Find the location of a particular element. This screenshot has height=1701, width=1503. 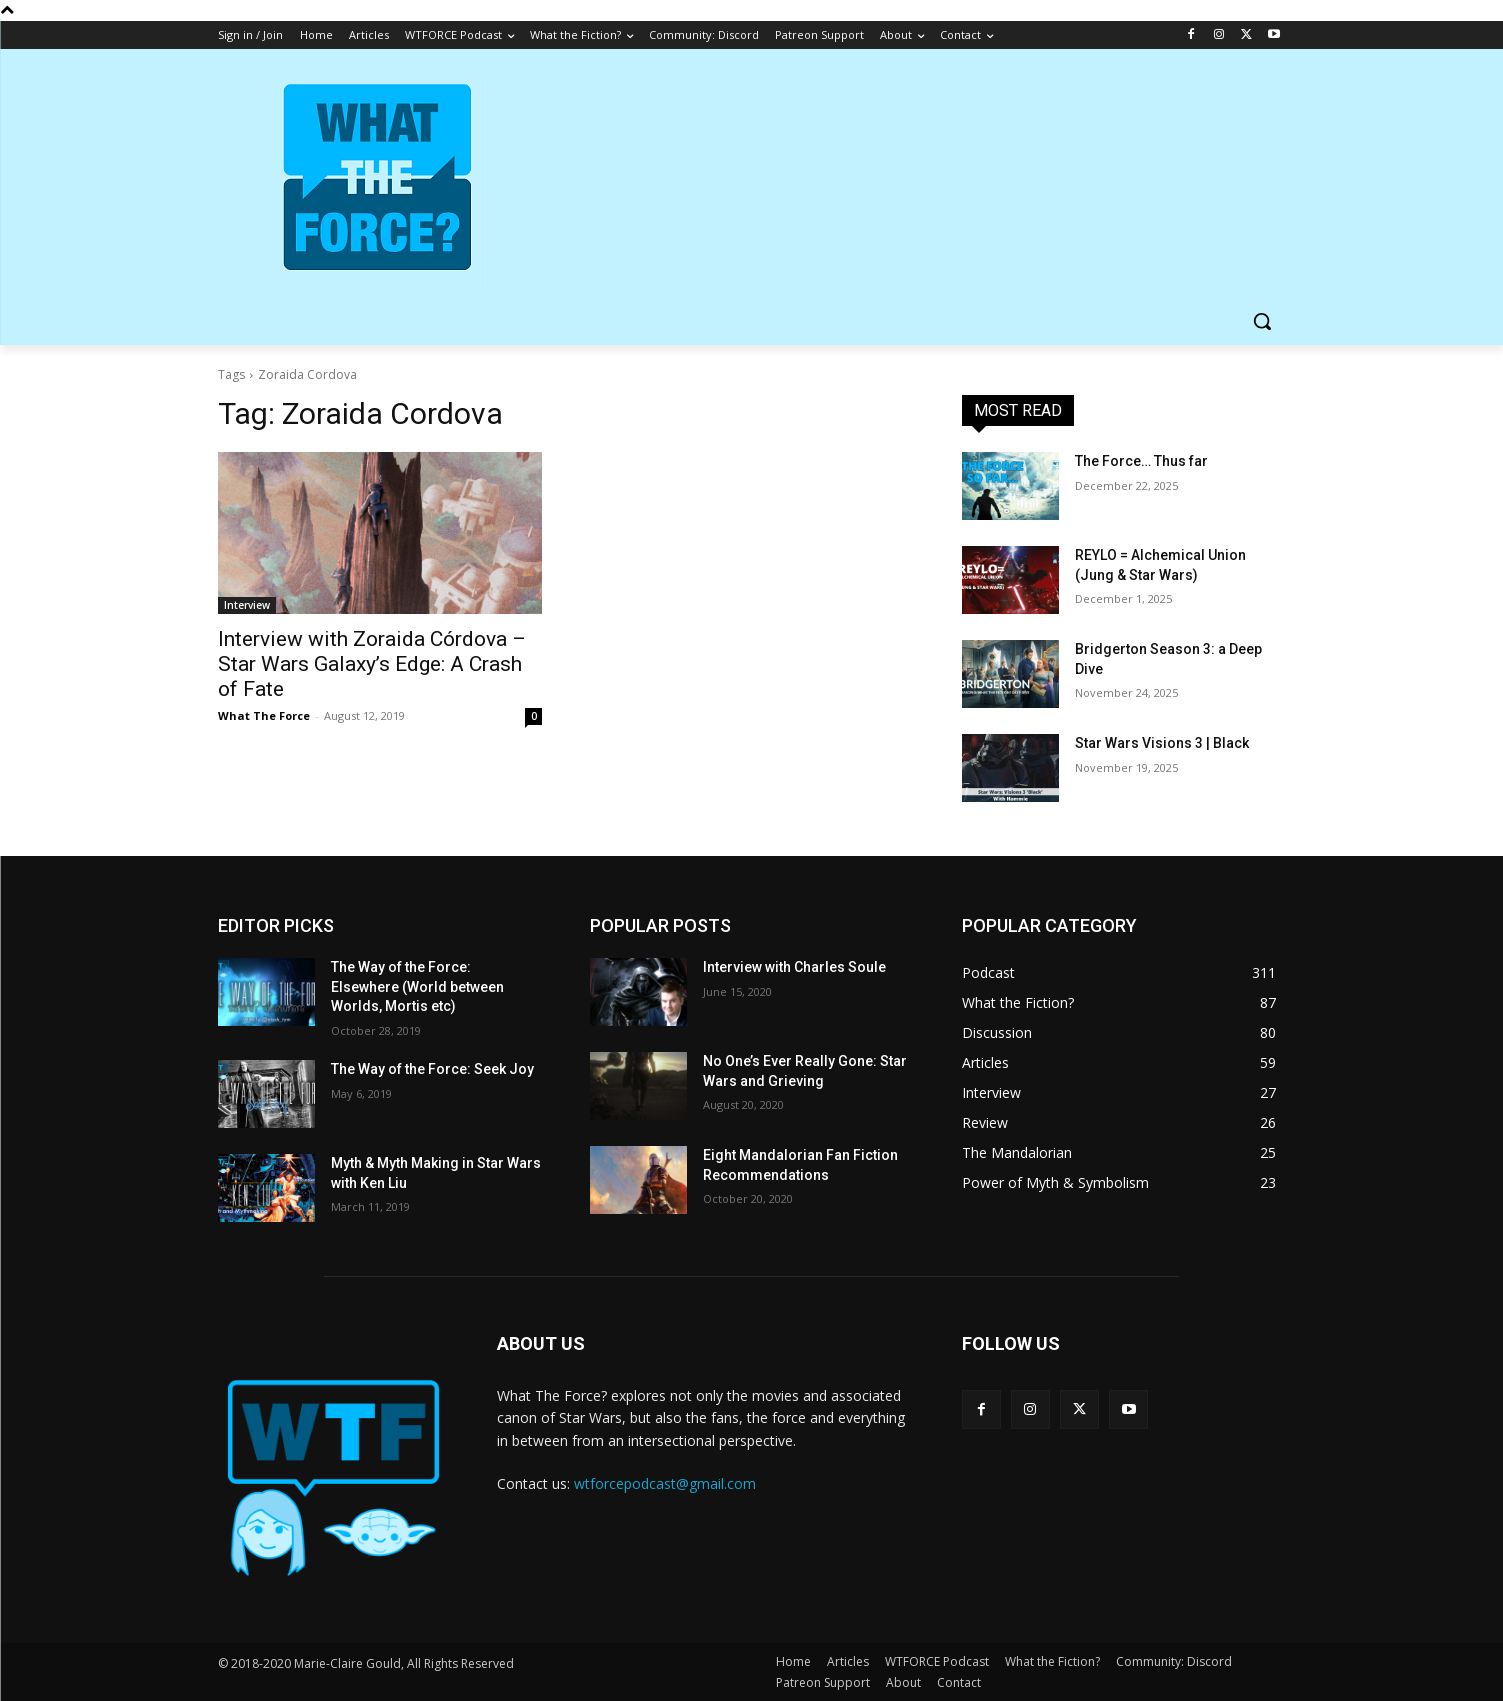

The Way of the Force: Elsewhere (World between Worlds, Mortis etc) is located at coordinates (417, 986).